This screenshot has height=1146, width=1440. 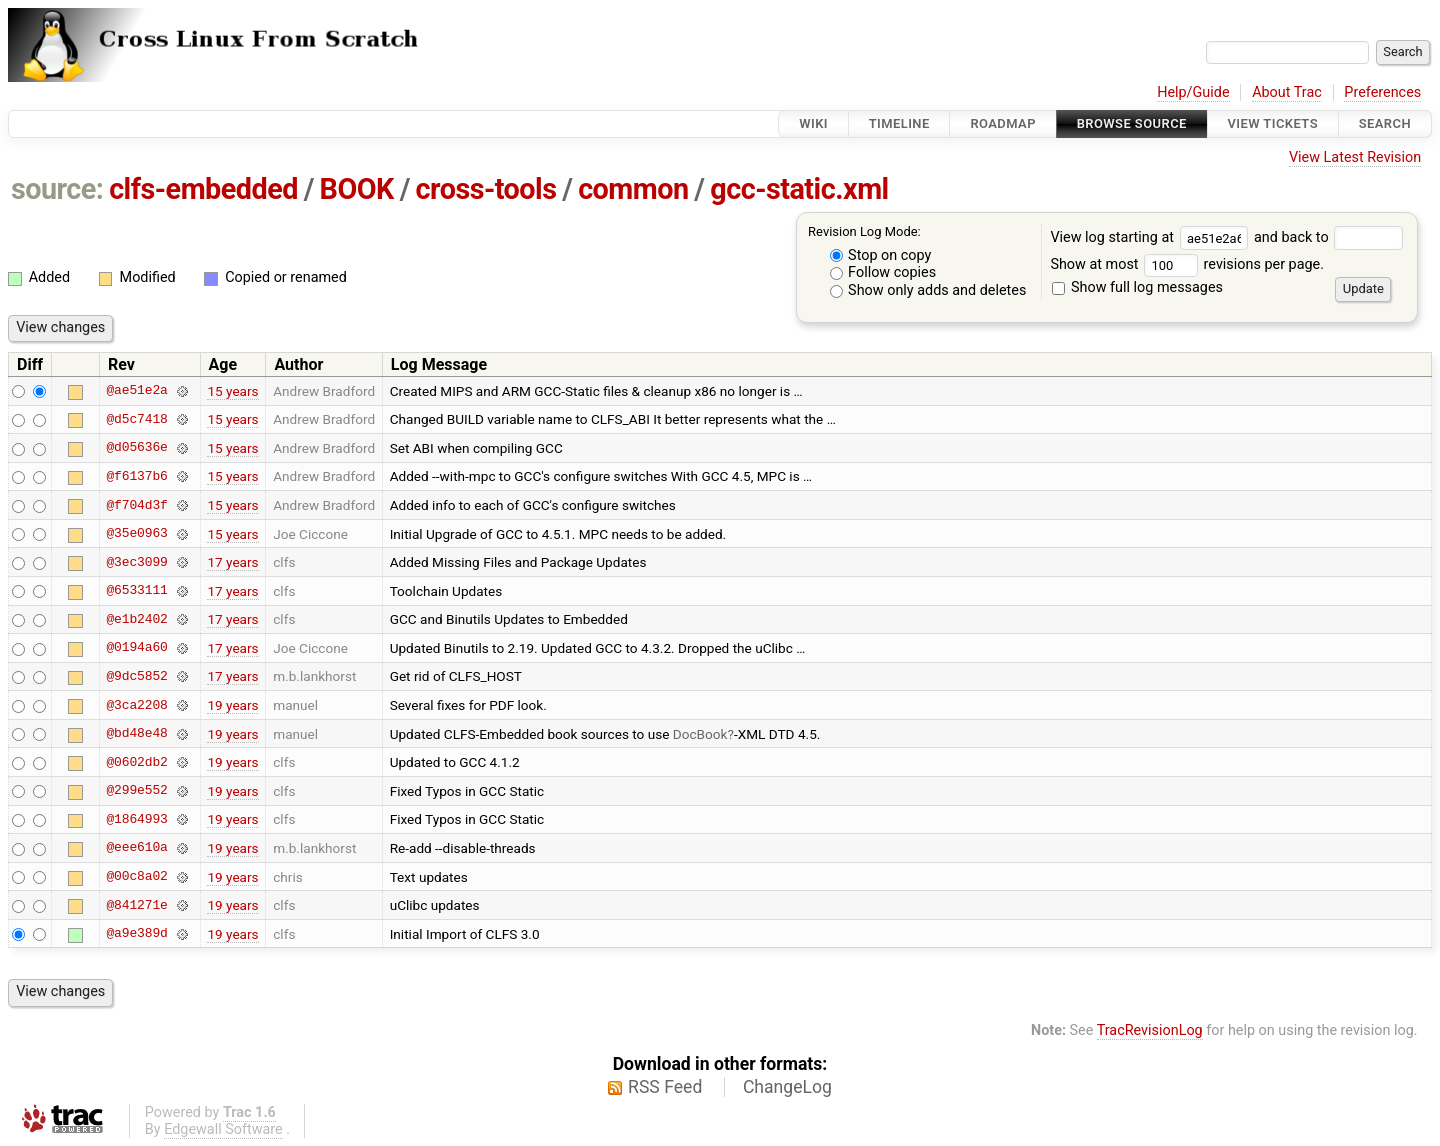 I want to click on @f704d3f, so click(x=136, y=505).